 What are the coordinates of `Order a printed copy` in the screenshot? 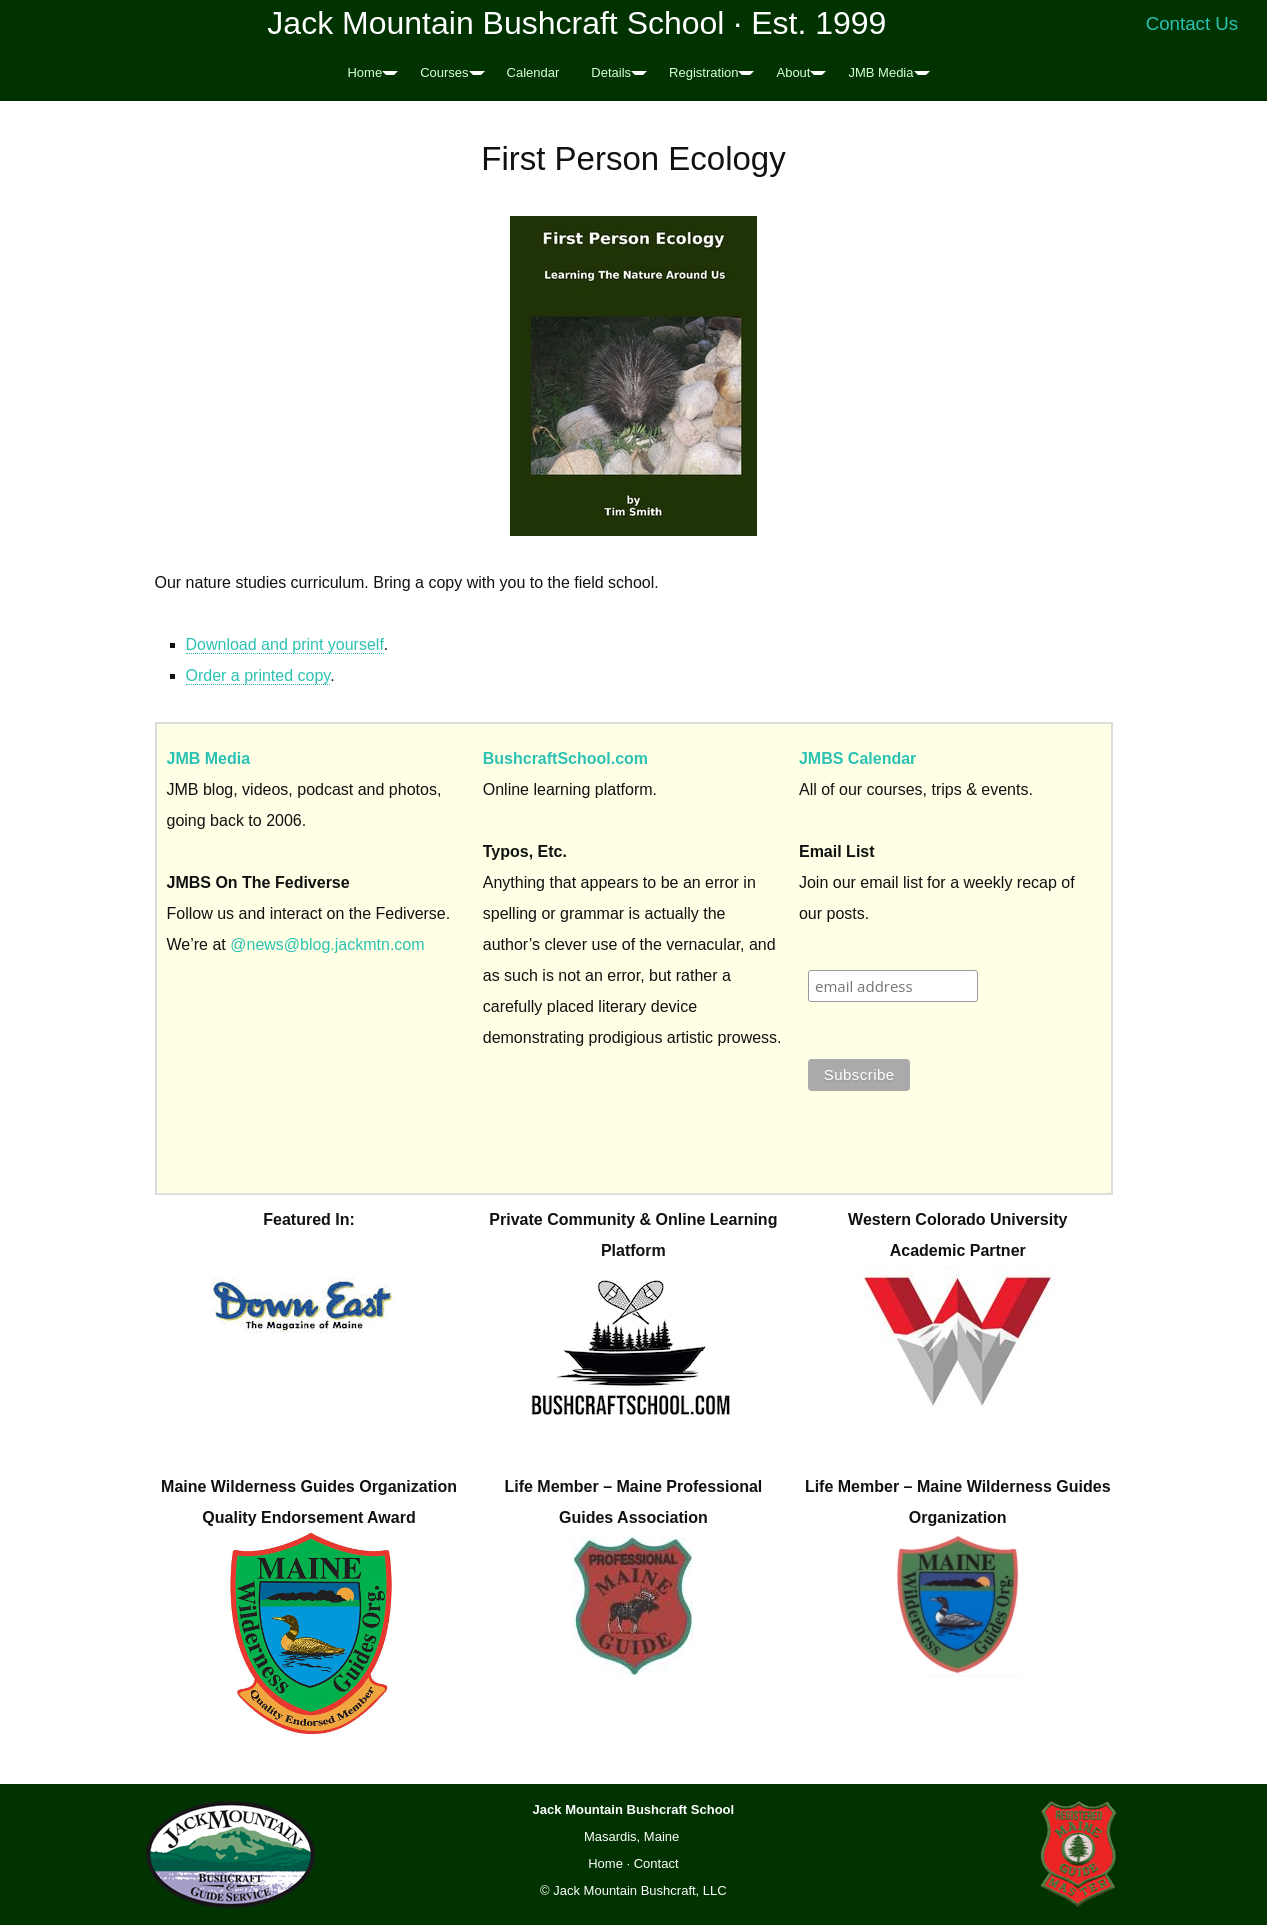 It's located at (258, 675).